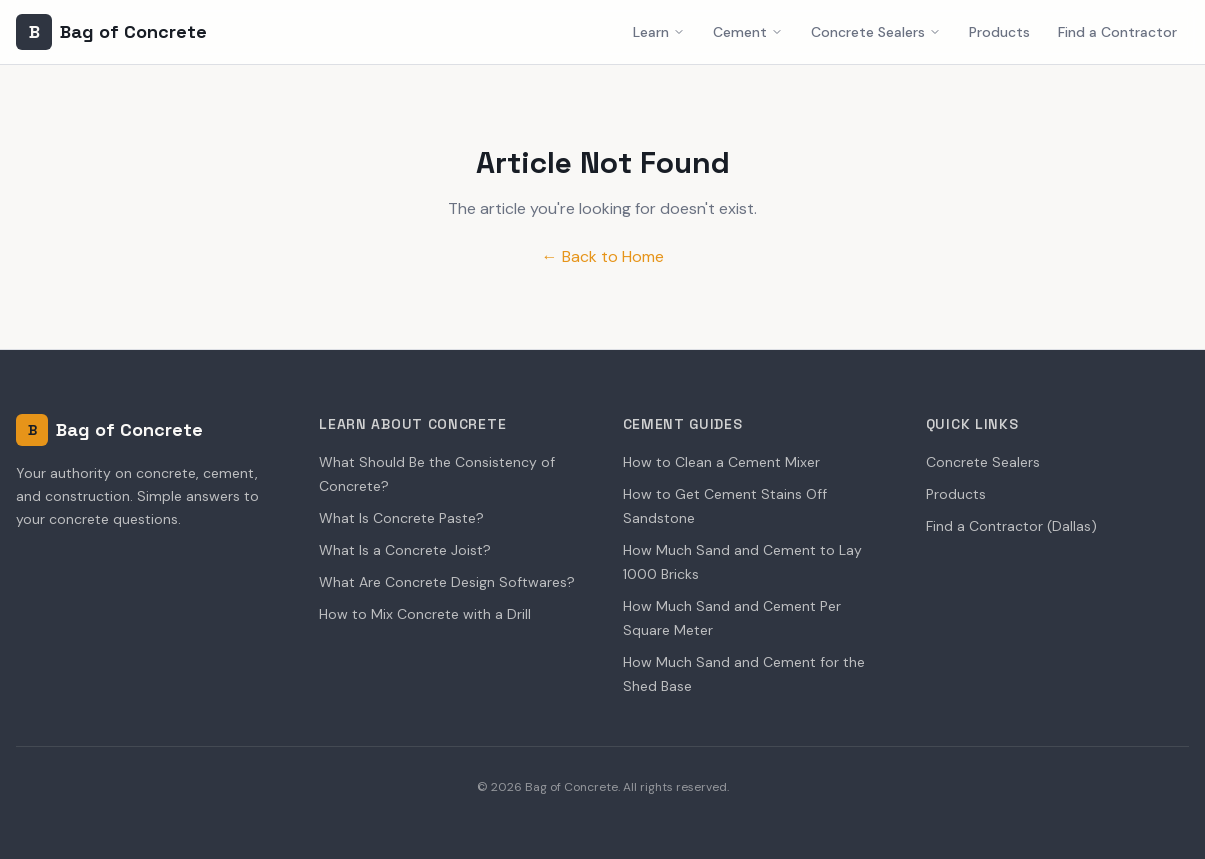 This screenshot has height=859, width=1205. I want to click on What Are Concrete Design Softwares?, so click(447, 582).